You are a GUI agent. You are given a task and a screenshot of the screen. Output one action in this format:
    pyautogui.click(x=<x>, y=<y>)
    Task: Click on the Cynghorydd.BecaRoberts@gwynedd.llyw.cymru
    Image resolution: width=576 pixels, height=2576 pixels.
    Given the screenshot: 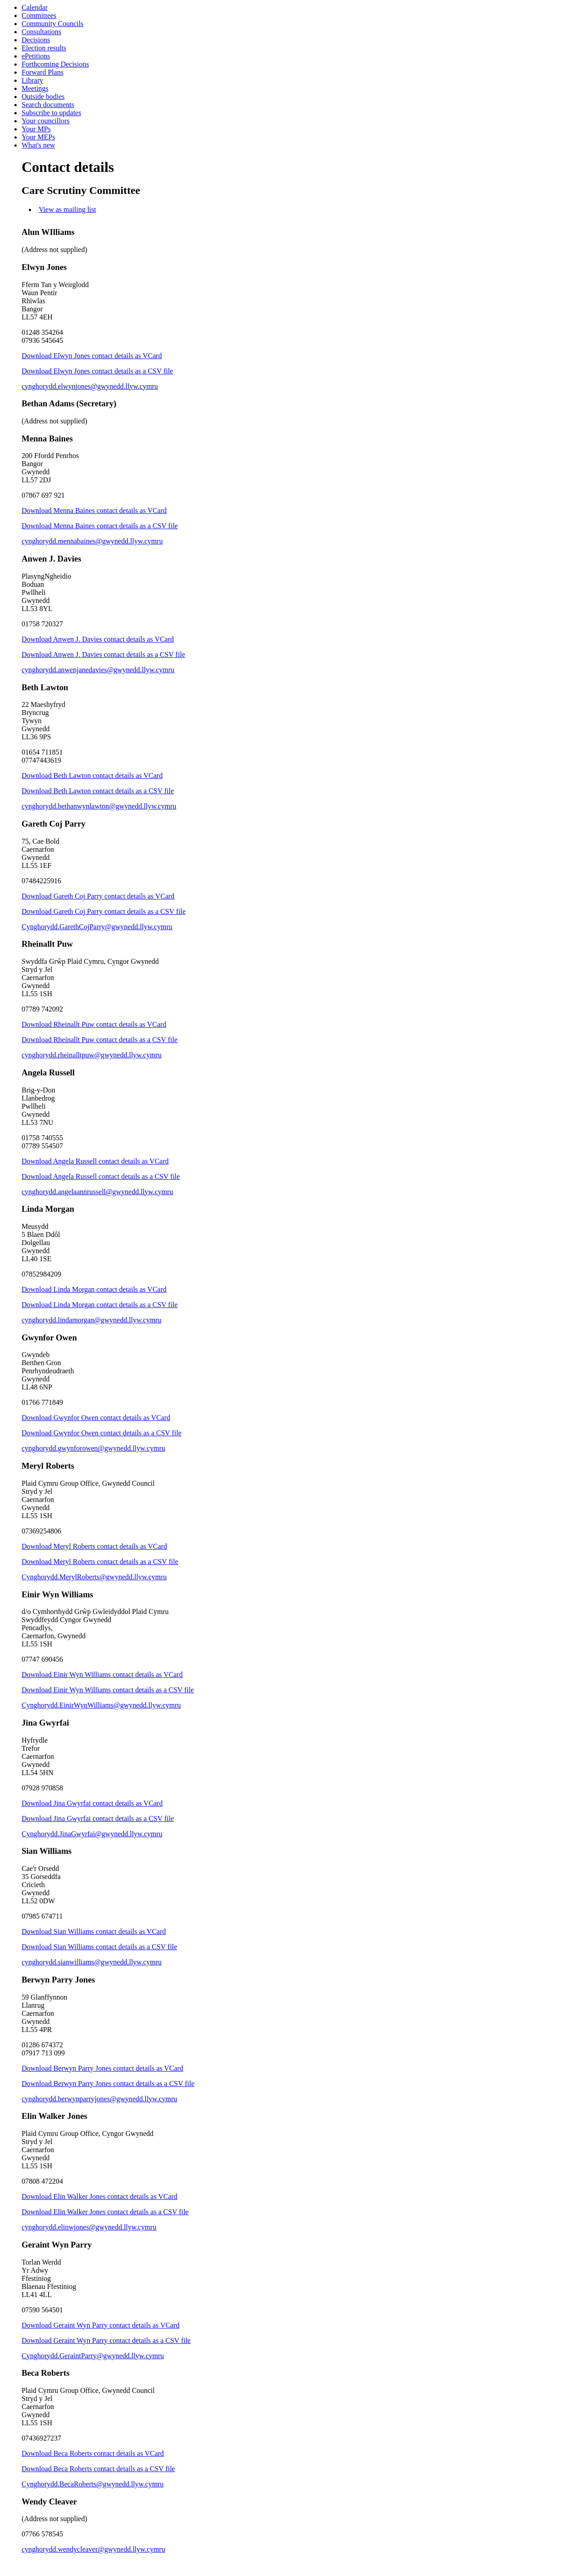 What is the action you would take?
    pyautogui.click(x=92, y=2484)
    